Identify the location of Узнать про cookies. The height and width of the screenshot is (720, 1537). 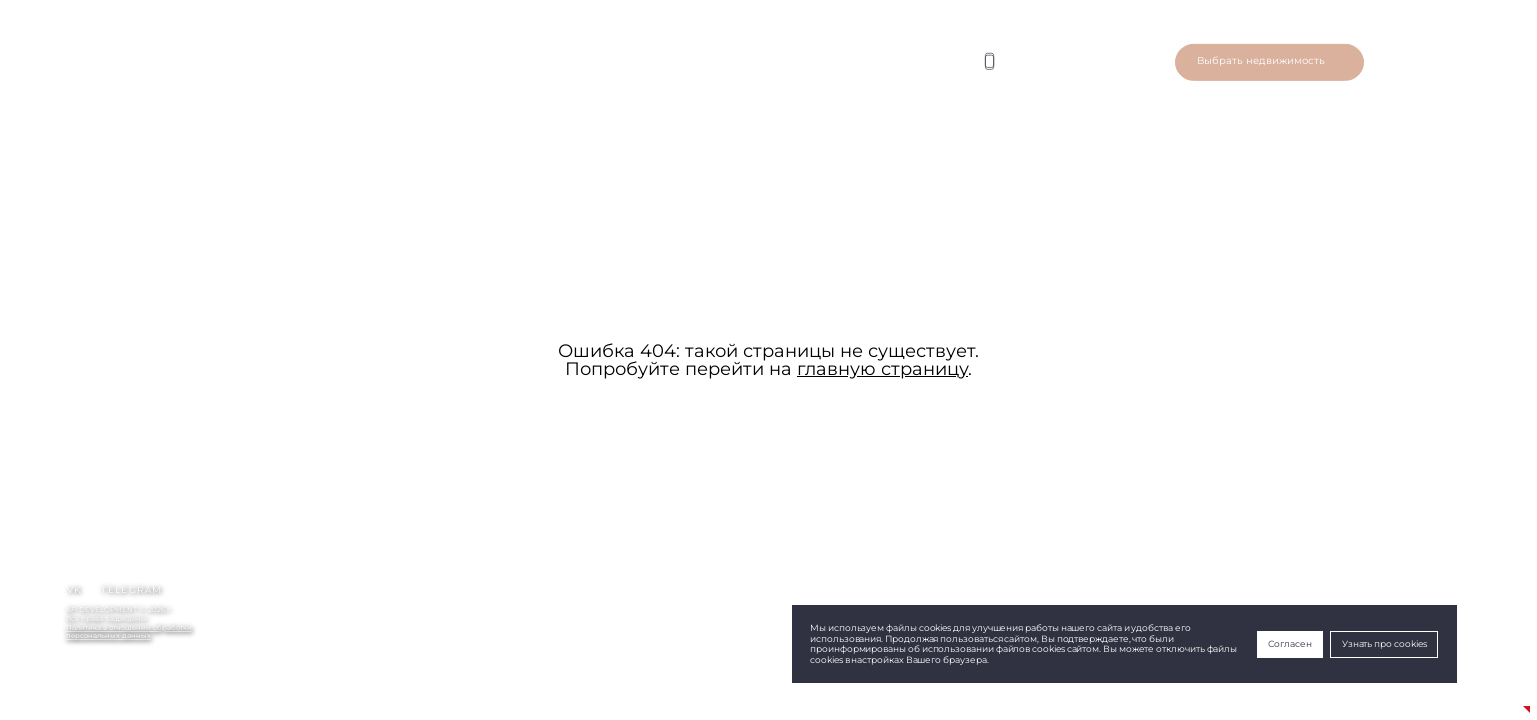
(1384, 644).